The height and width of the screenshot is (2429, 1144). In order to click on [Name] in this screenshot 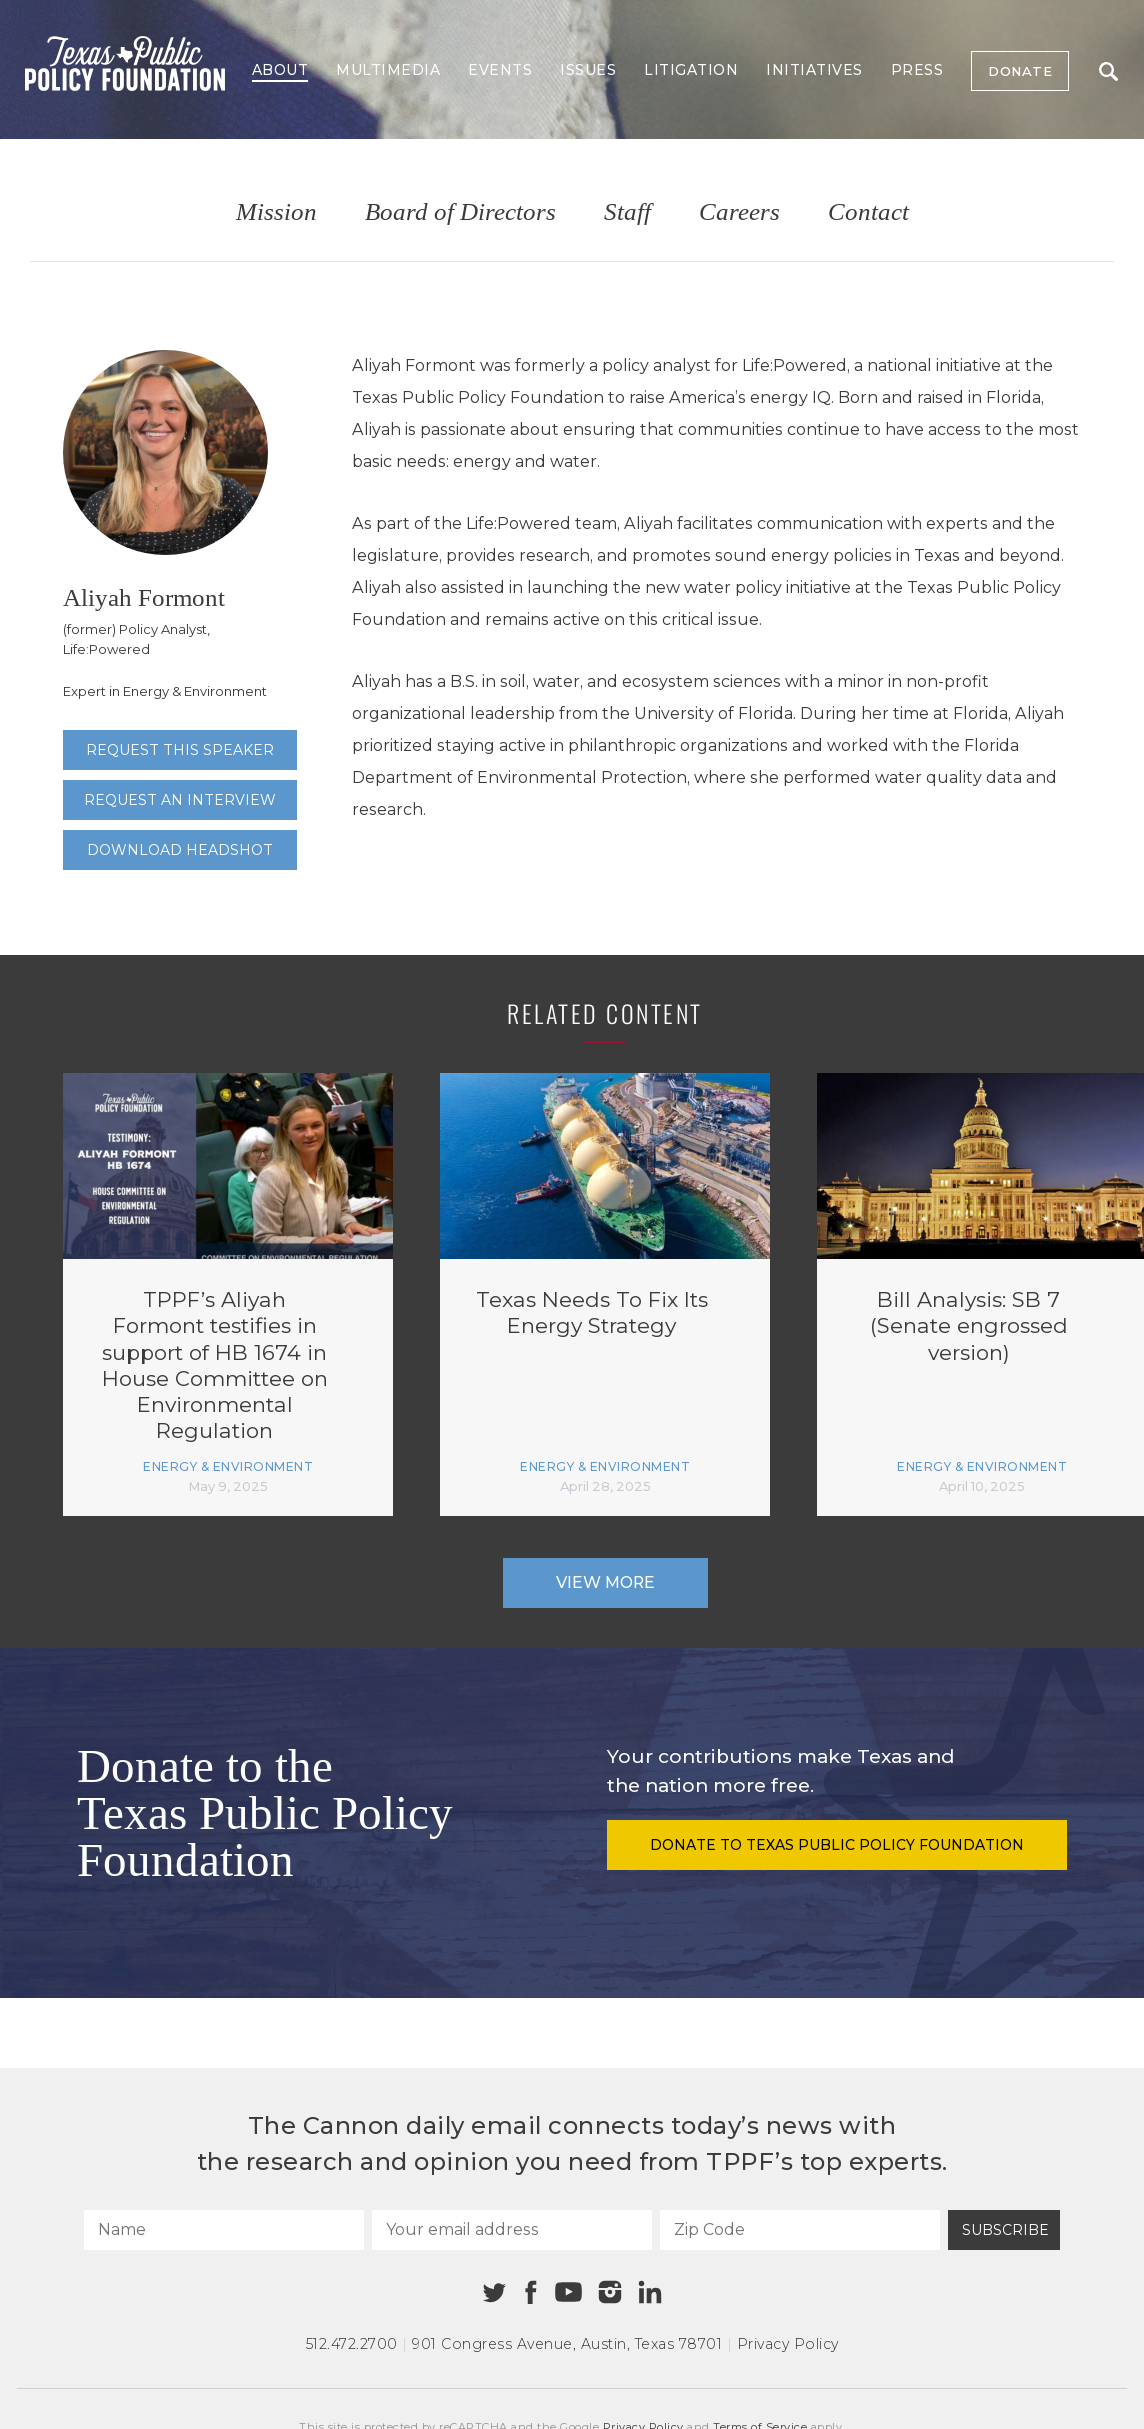, I will do `click(224, 2230)`.